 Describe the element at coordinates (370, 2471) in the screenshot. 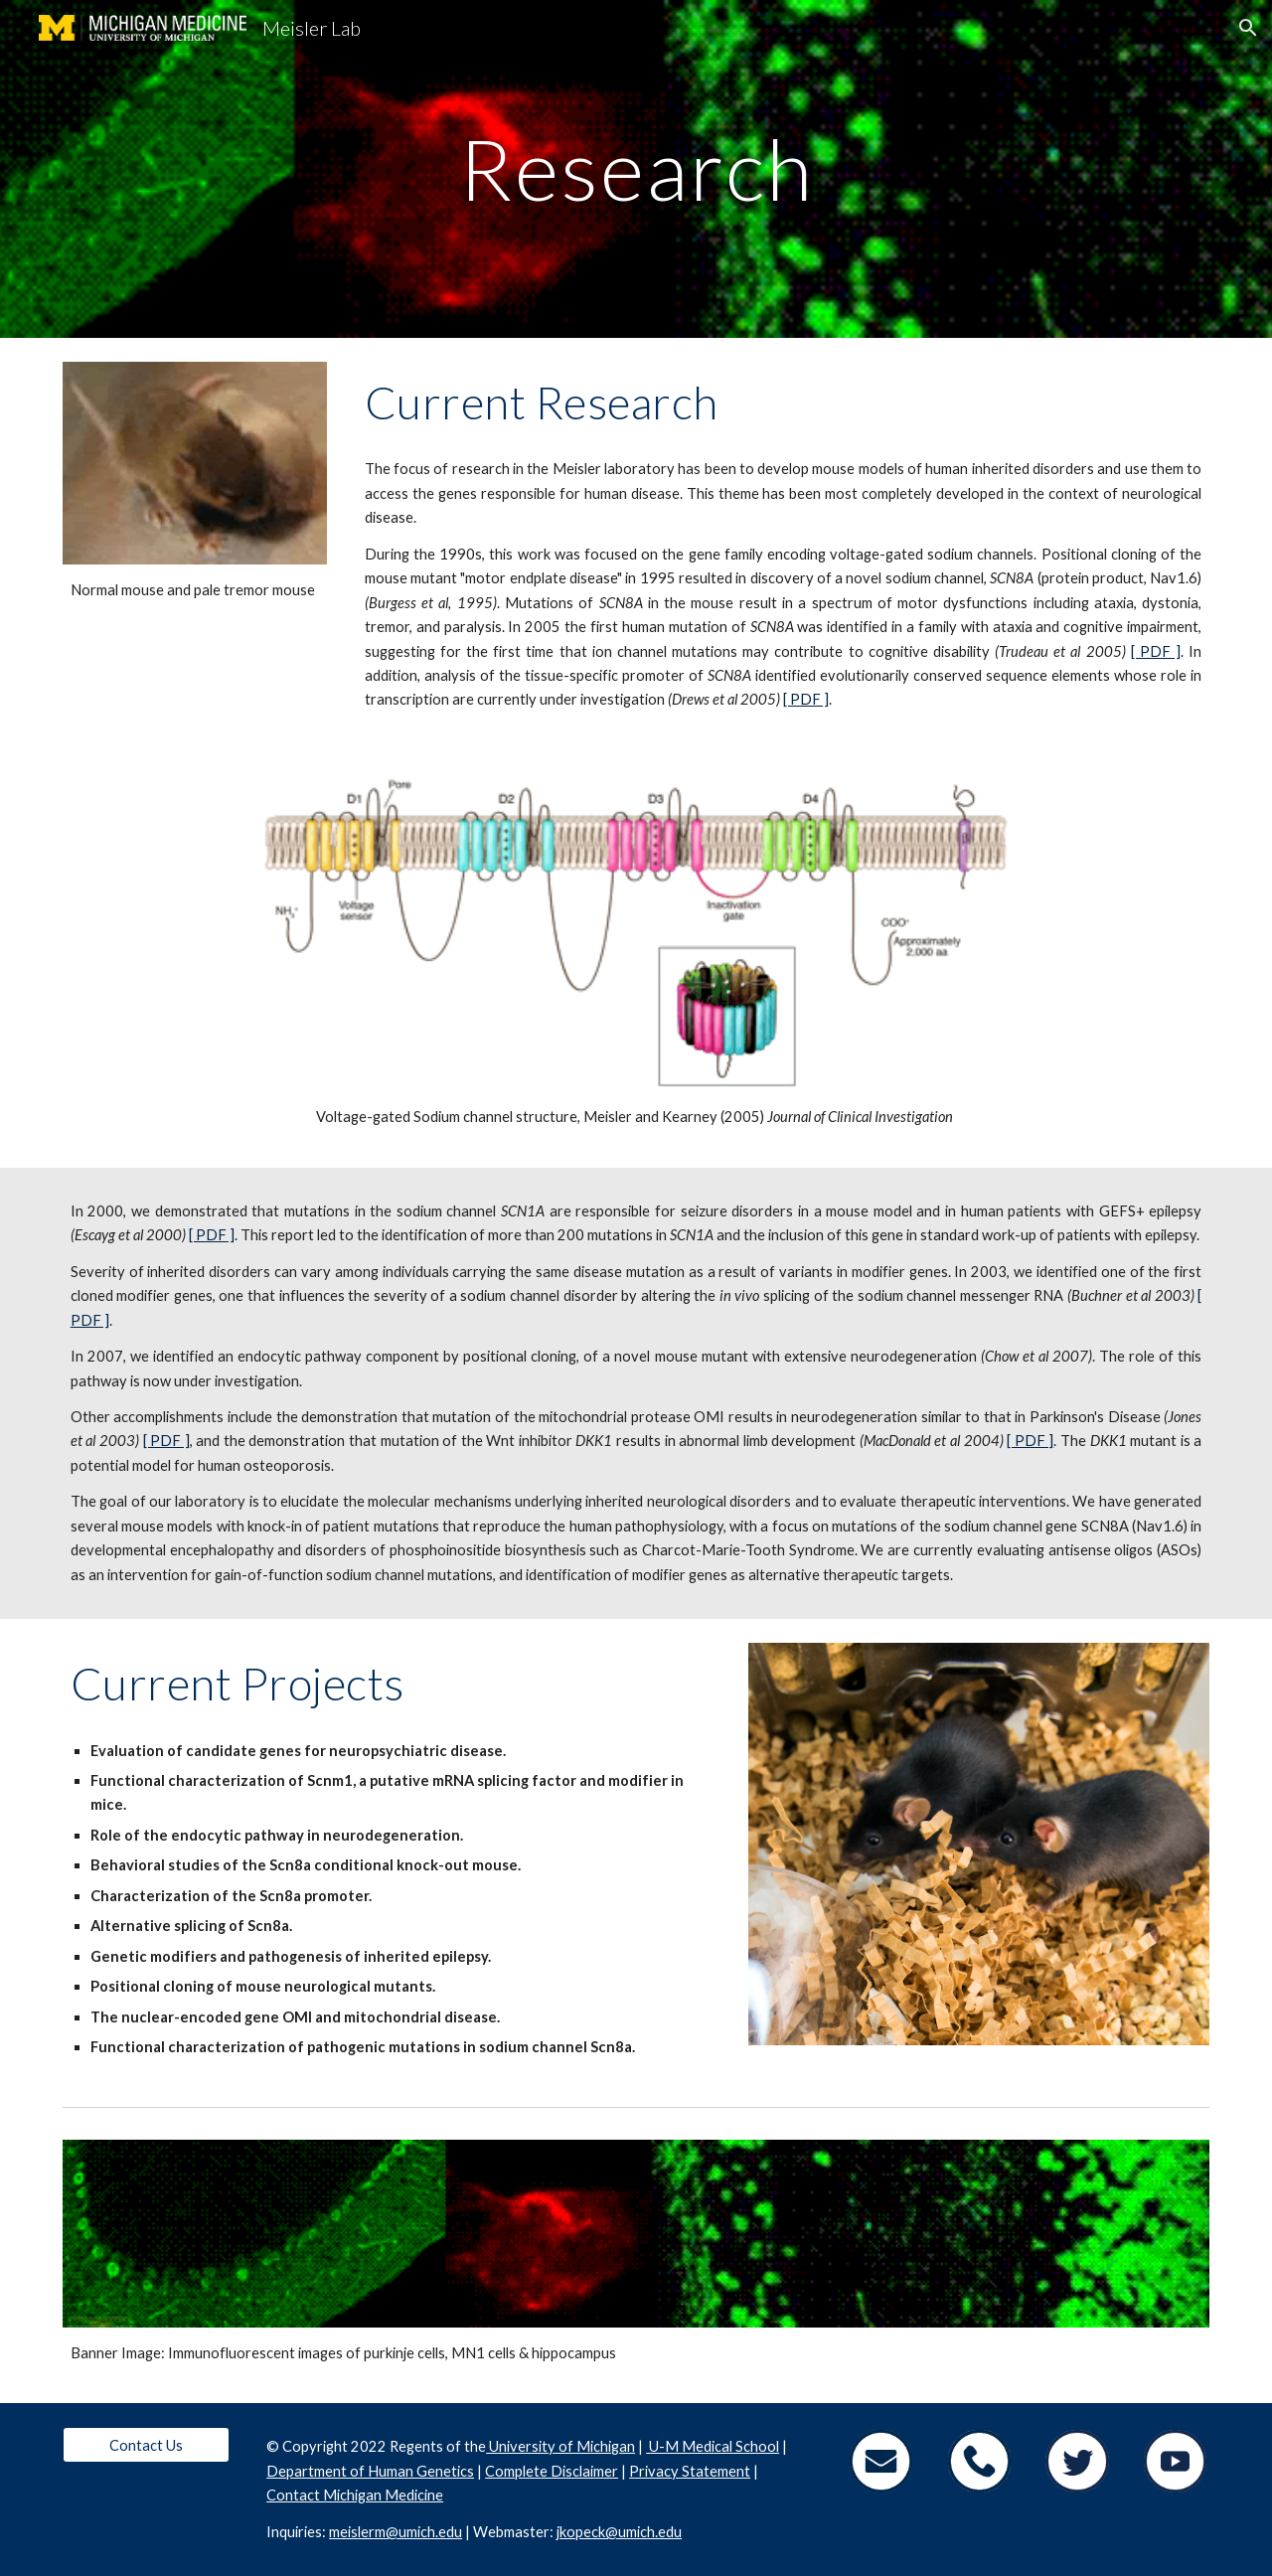

I see `Department of Human Genetics` at that location.